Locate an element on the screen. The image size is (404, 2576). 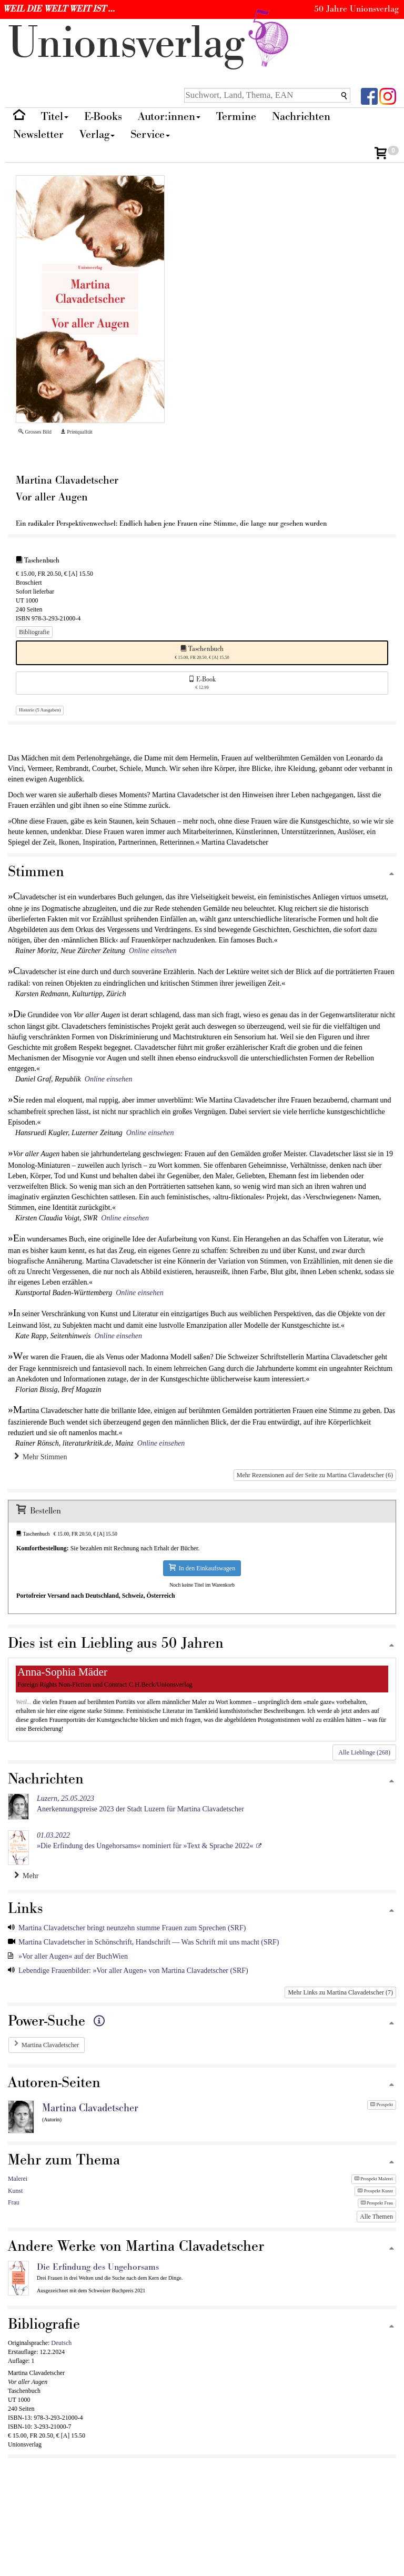
Mehr is located at coordinates (26, 1875).